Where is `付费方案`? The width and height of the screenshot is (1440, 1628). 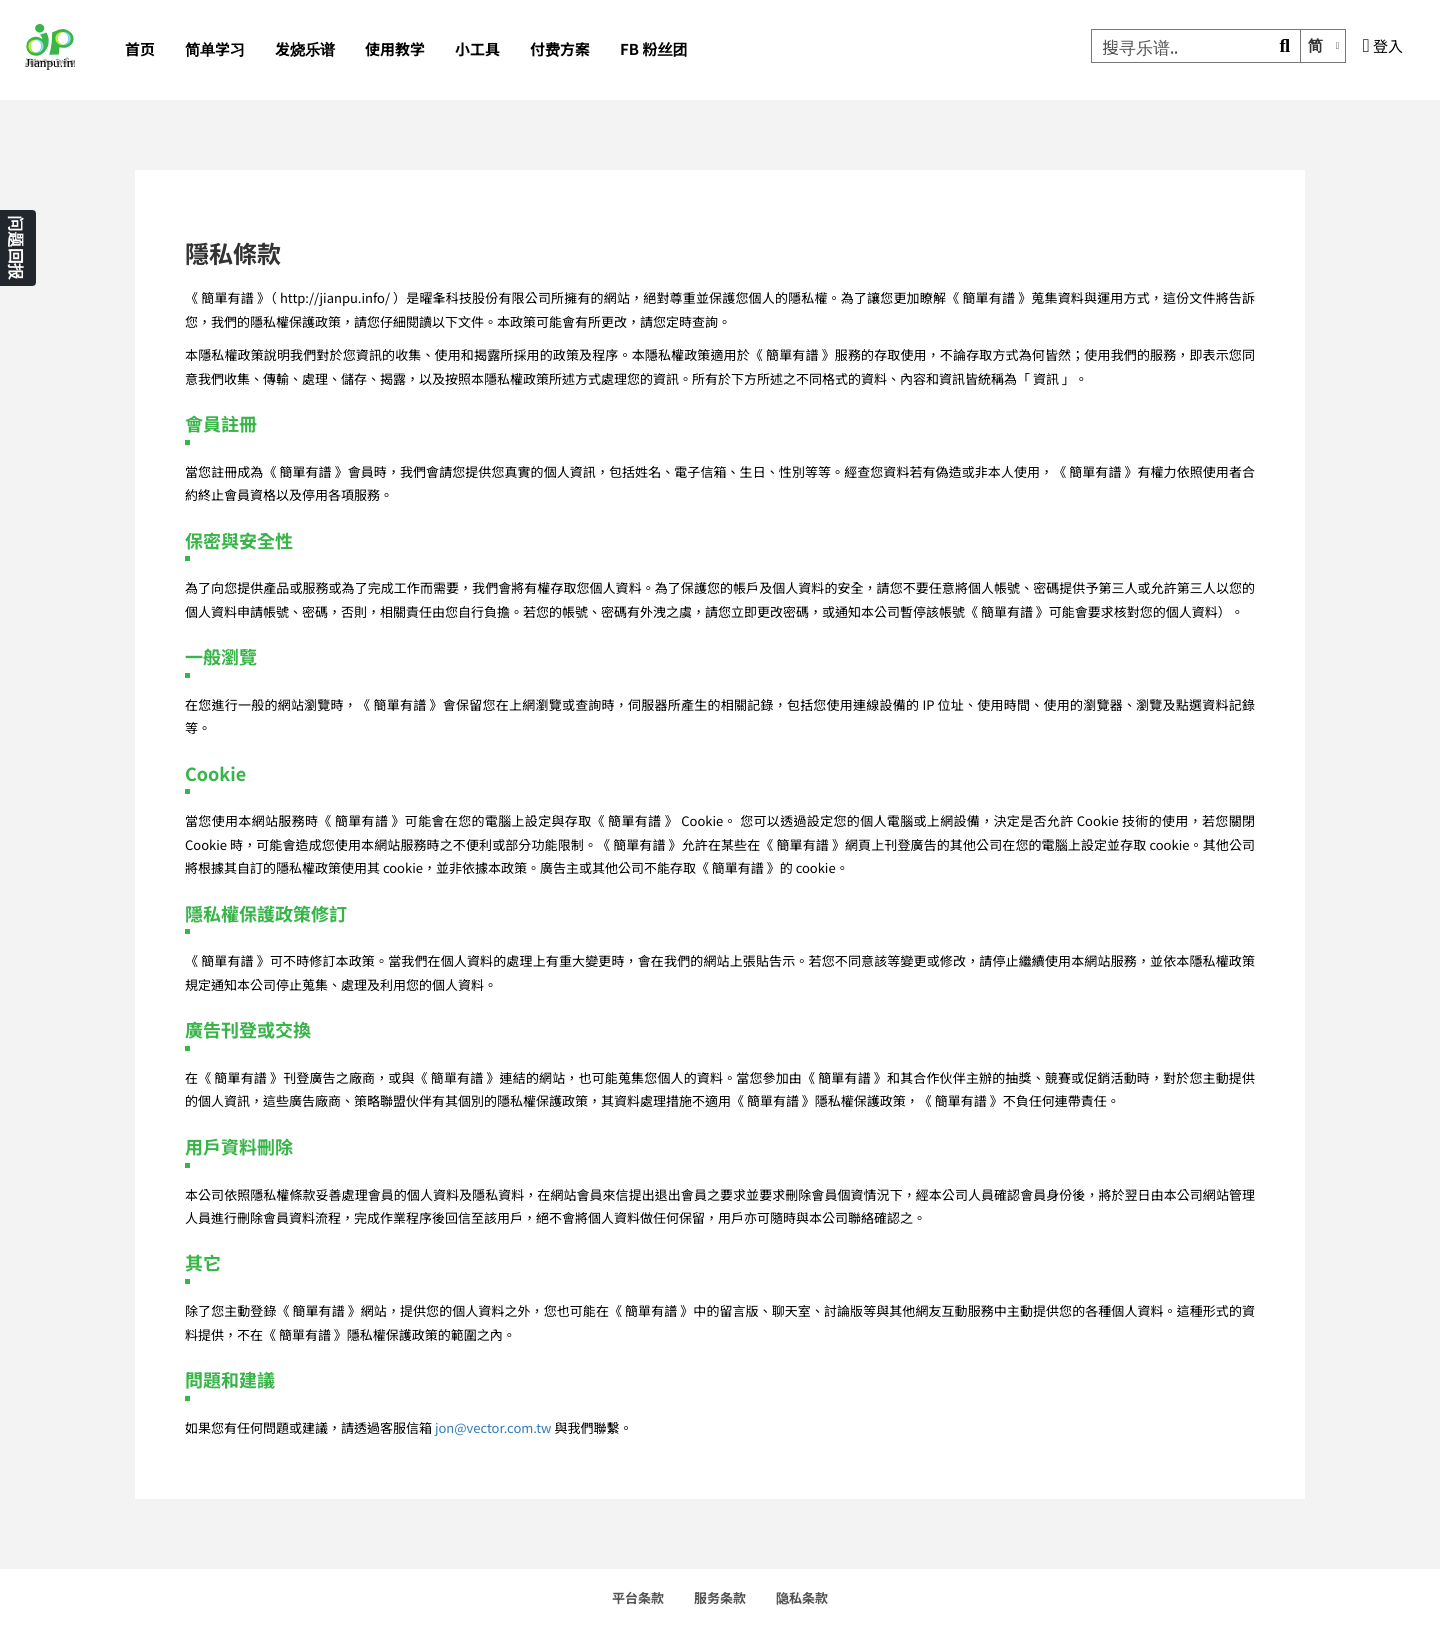
付费方案 is located at coordinates (560, 49).